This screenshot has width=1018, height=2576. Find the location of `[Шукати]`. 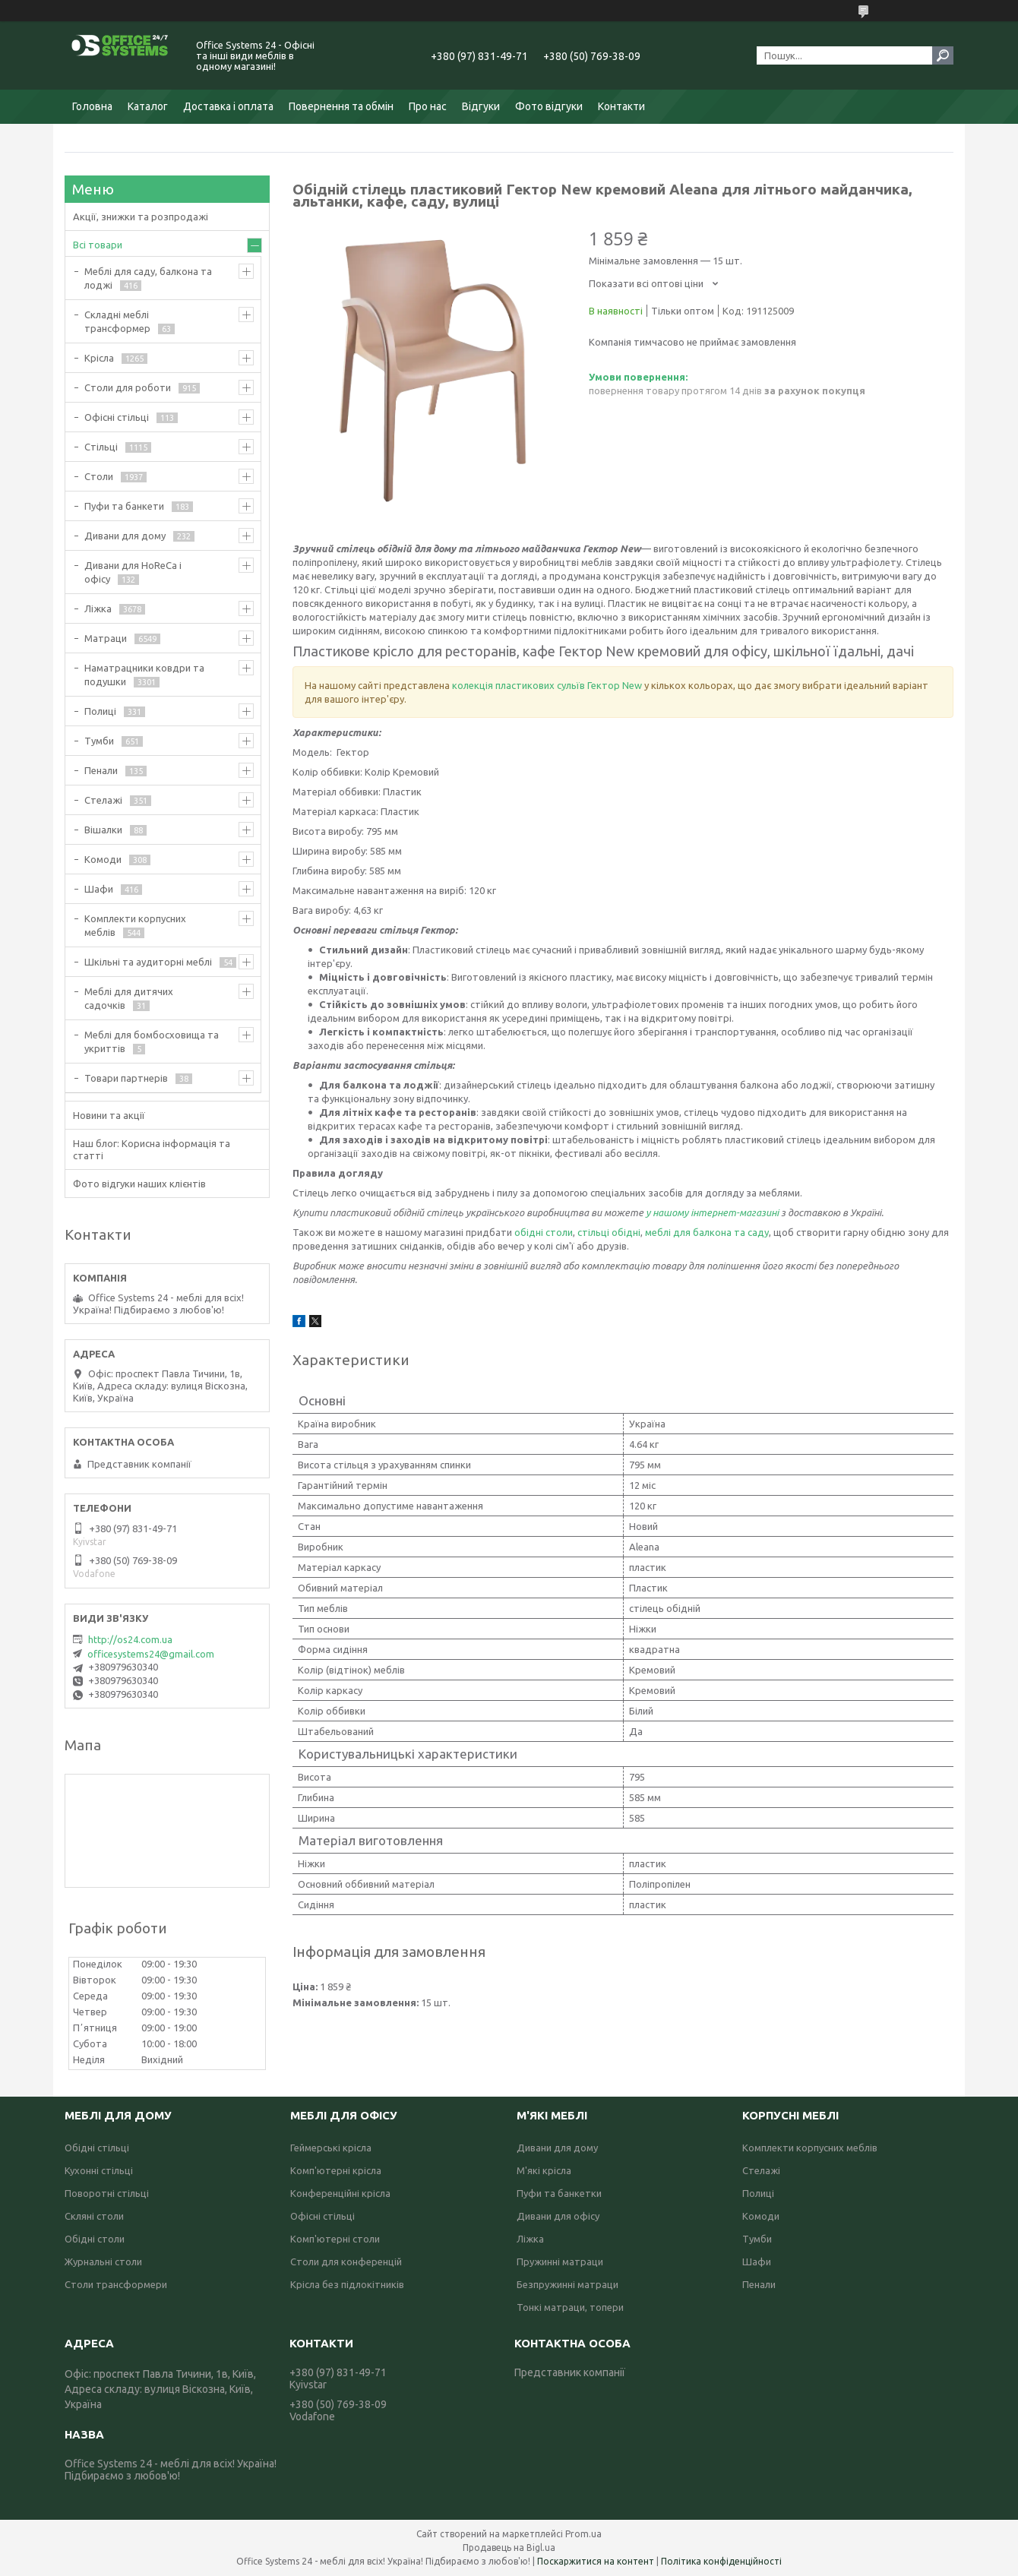

[Шукати] is located at coordinates (942, 55).